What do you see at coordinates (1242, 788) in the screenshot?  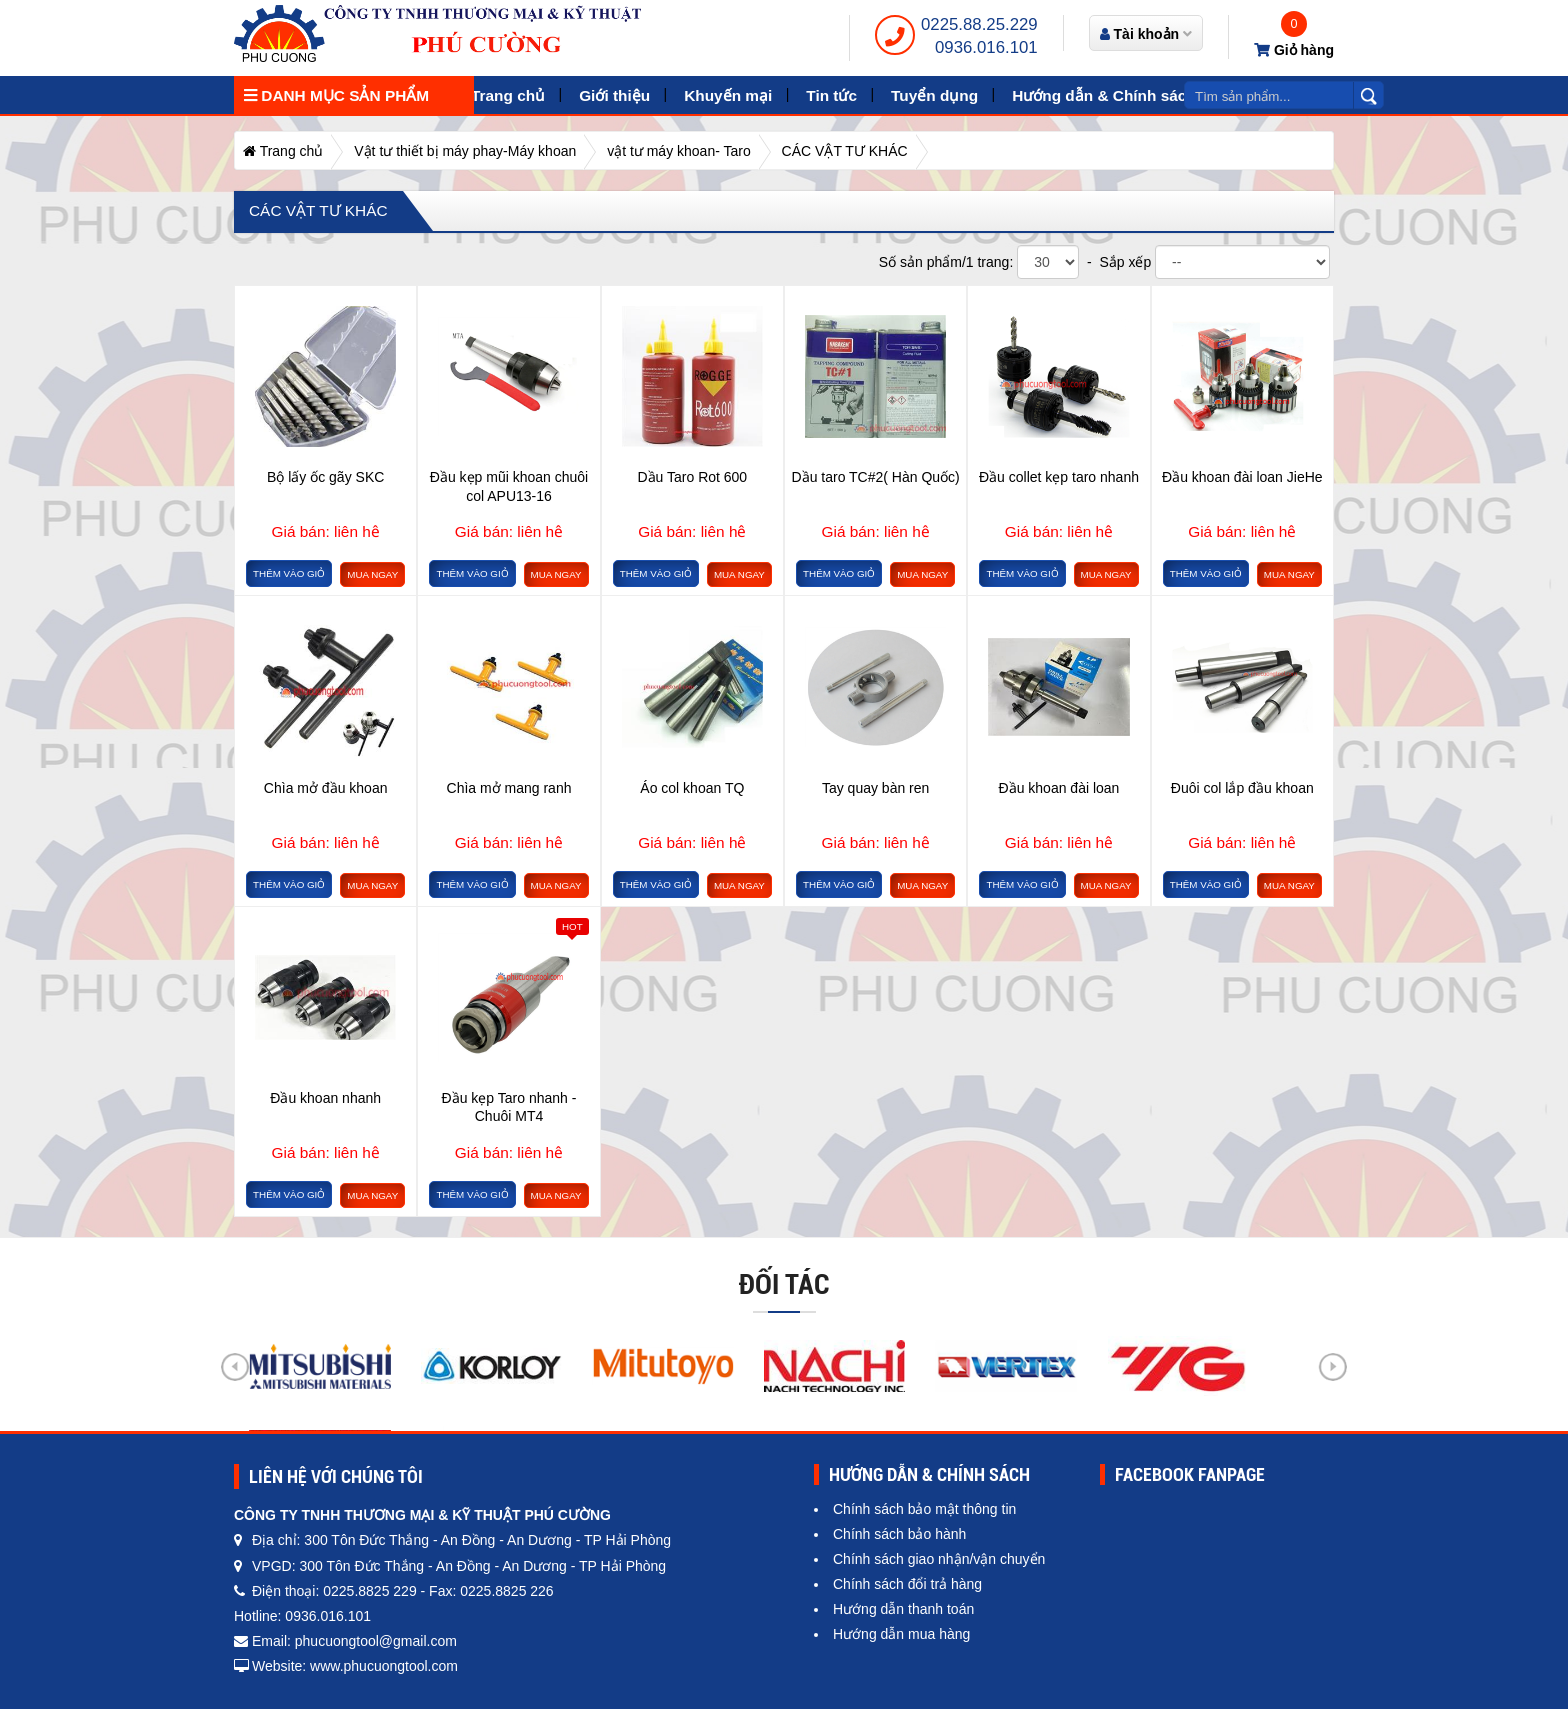 I see `Đuôi col lắp đầu khoan` at bounding box center [1242, 788].